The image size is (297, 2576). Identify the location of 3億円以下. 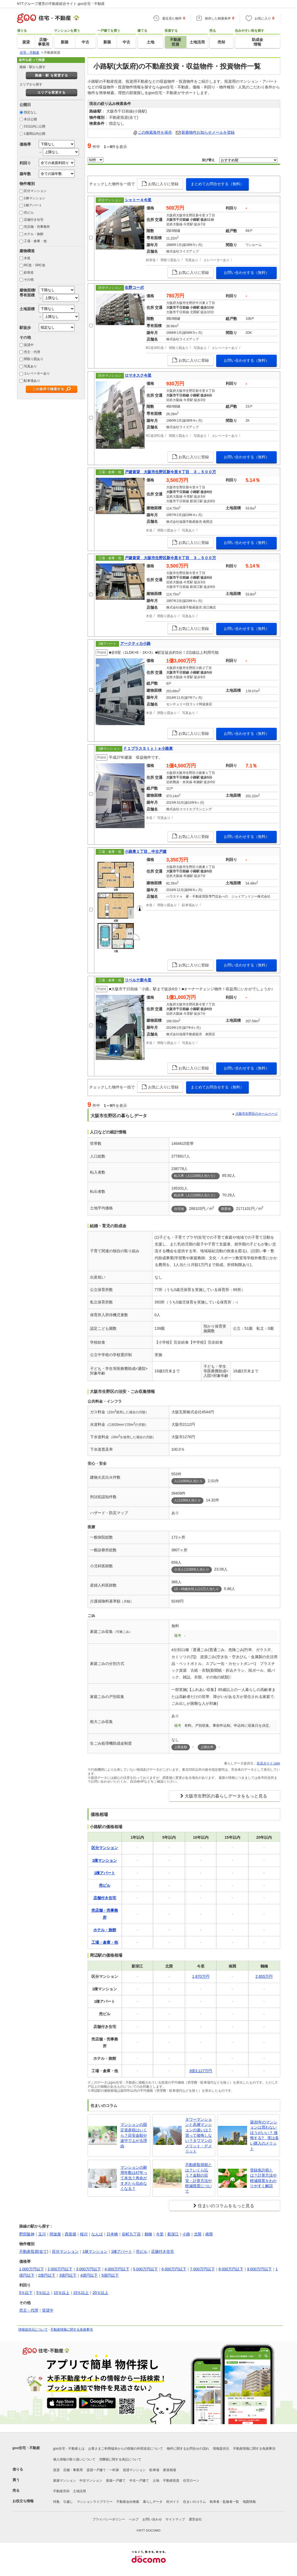
(67, 2275).